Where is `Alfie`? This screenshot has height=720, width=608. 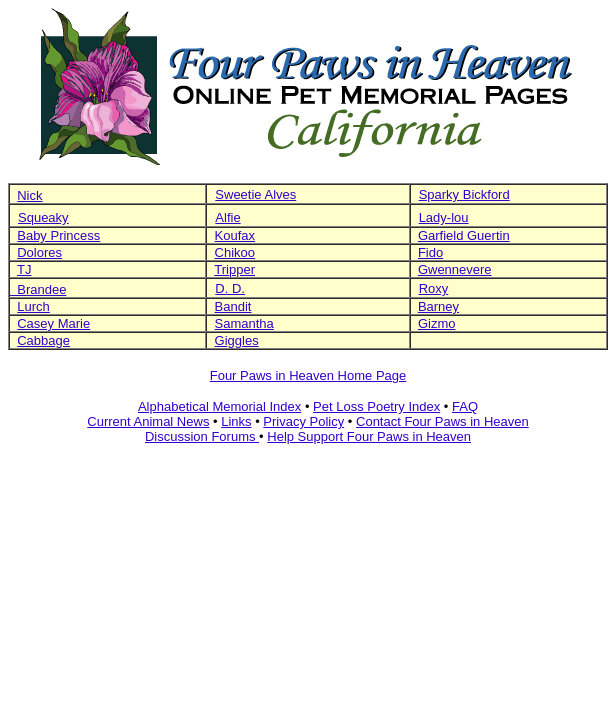 Alfie is located at coordinates (227, 217).